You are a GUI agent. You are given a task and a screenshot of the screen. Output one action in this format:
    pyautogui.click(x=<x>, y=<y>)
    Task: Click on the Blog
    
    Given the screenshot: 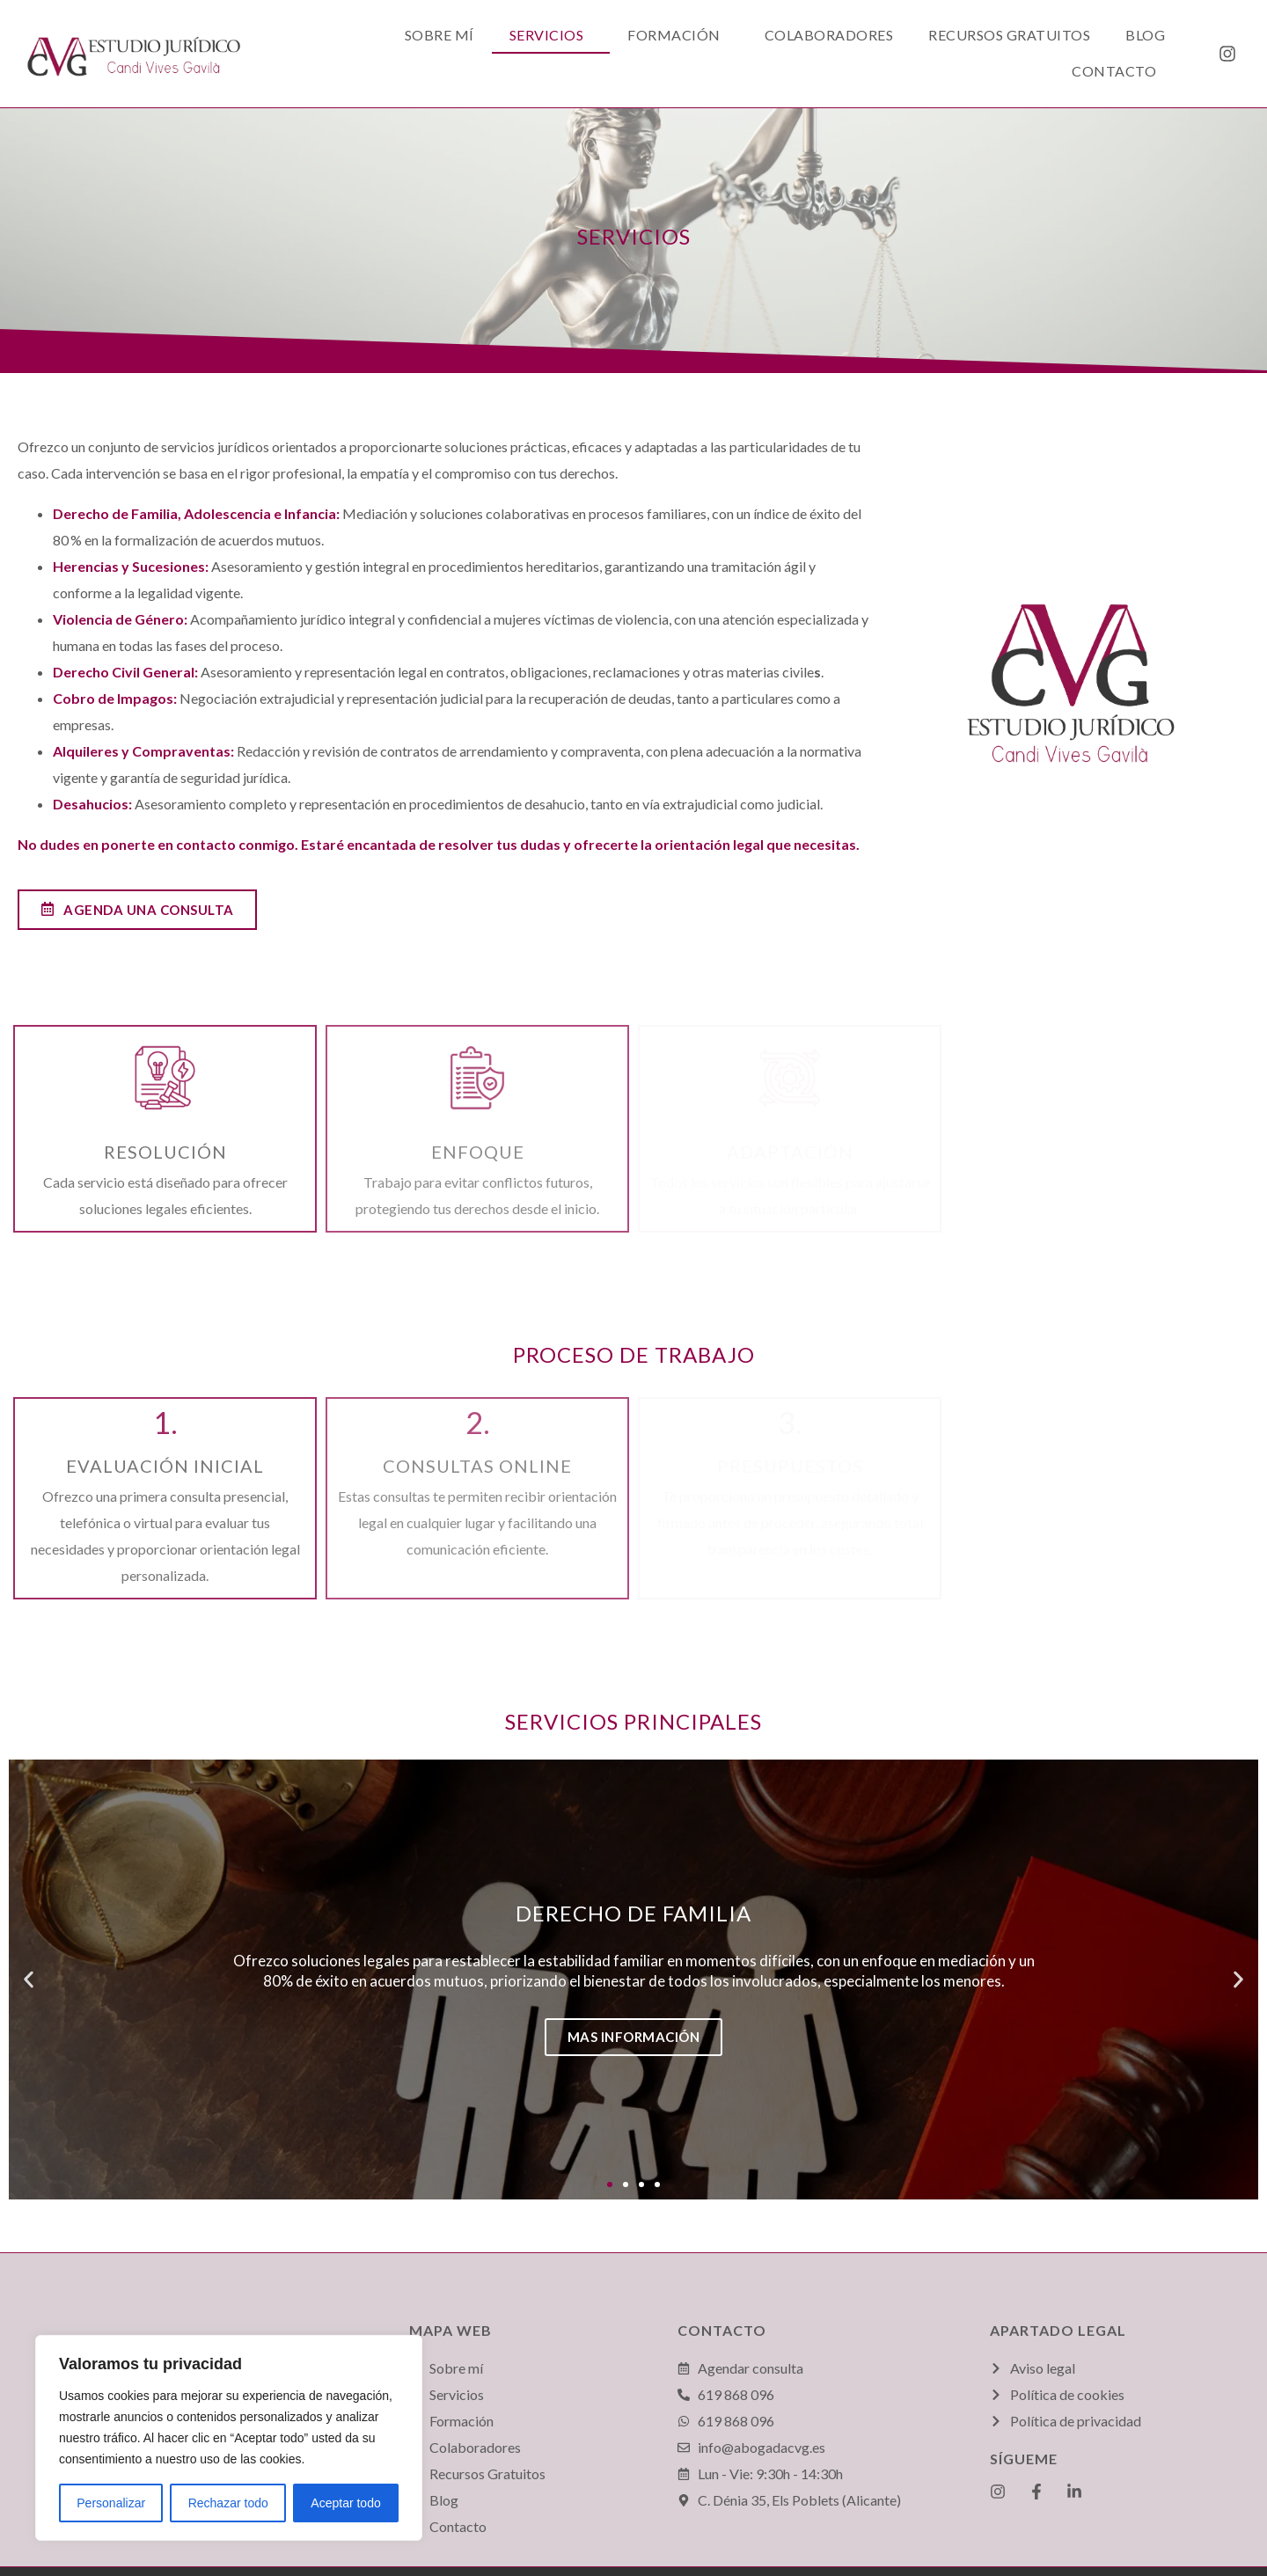 What is the action you would take?
    pyautogui.click(x=1145, y=34)
    